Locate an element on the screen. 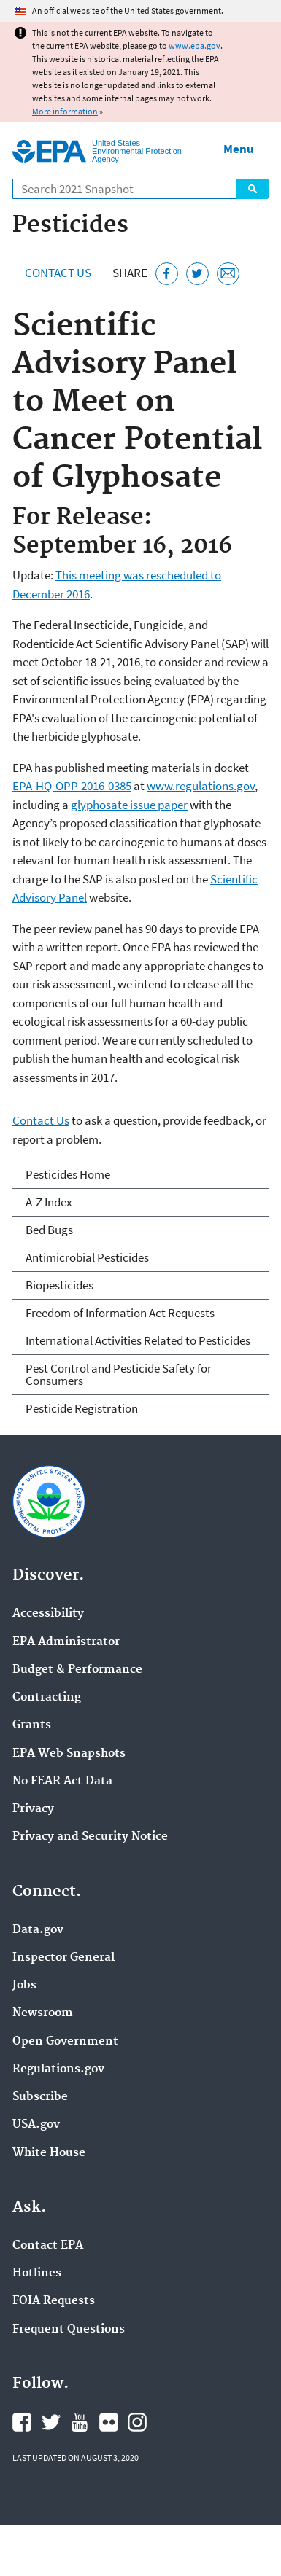  Bed Bugs is located at coordinates (49, 1230).